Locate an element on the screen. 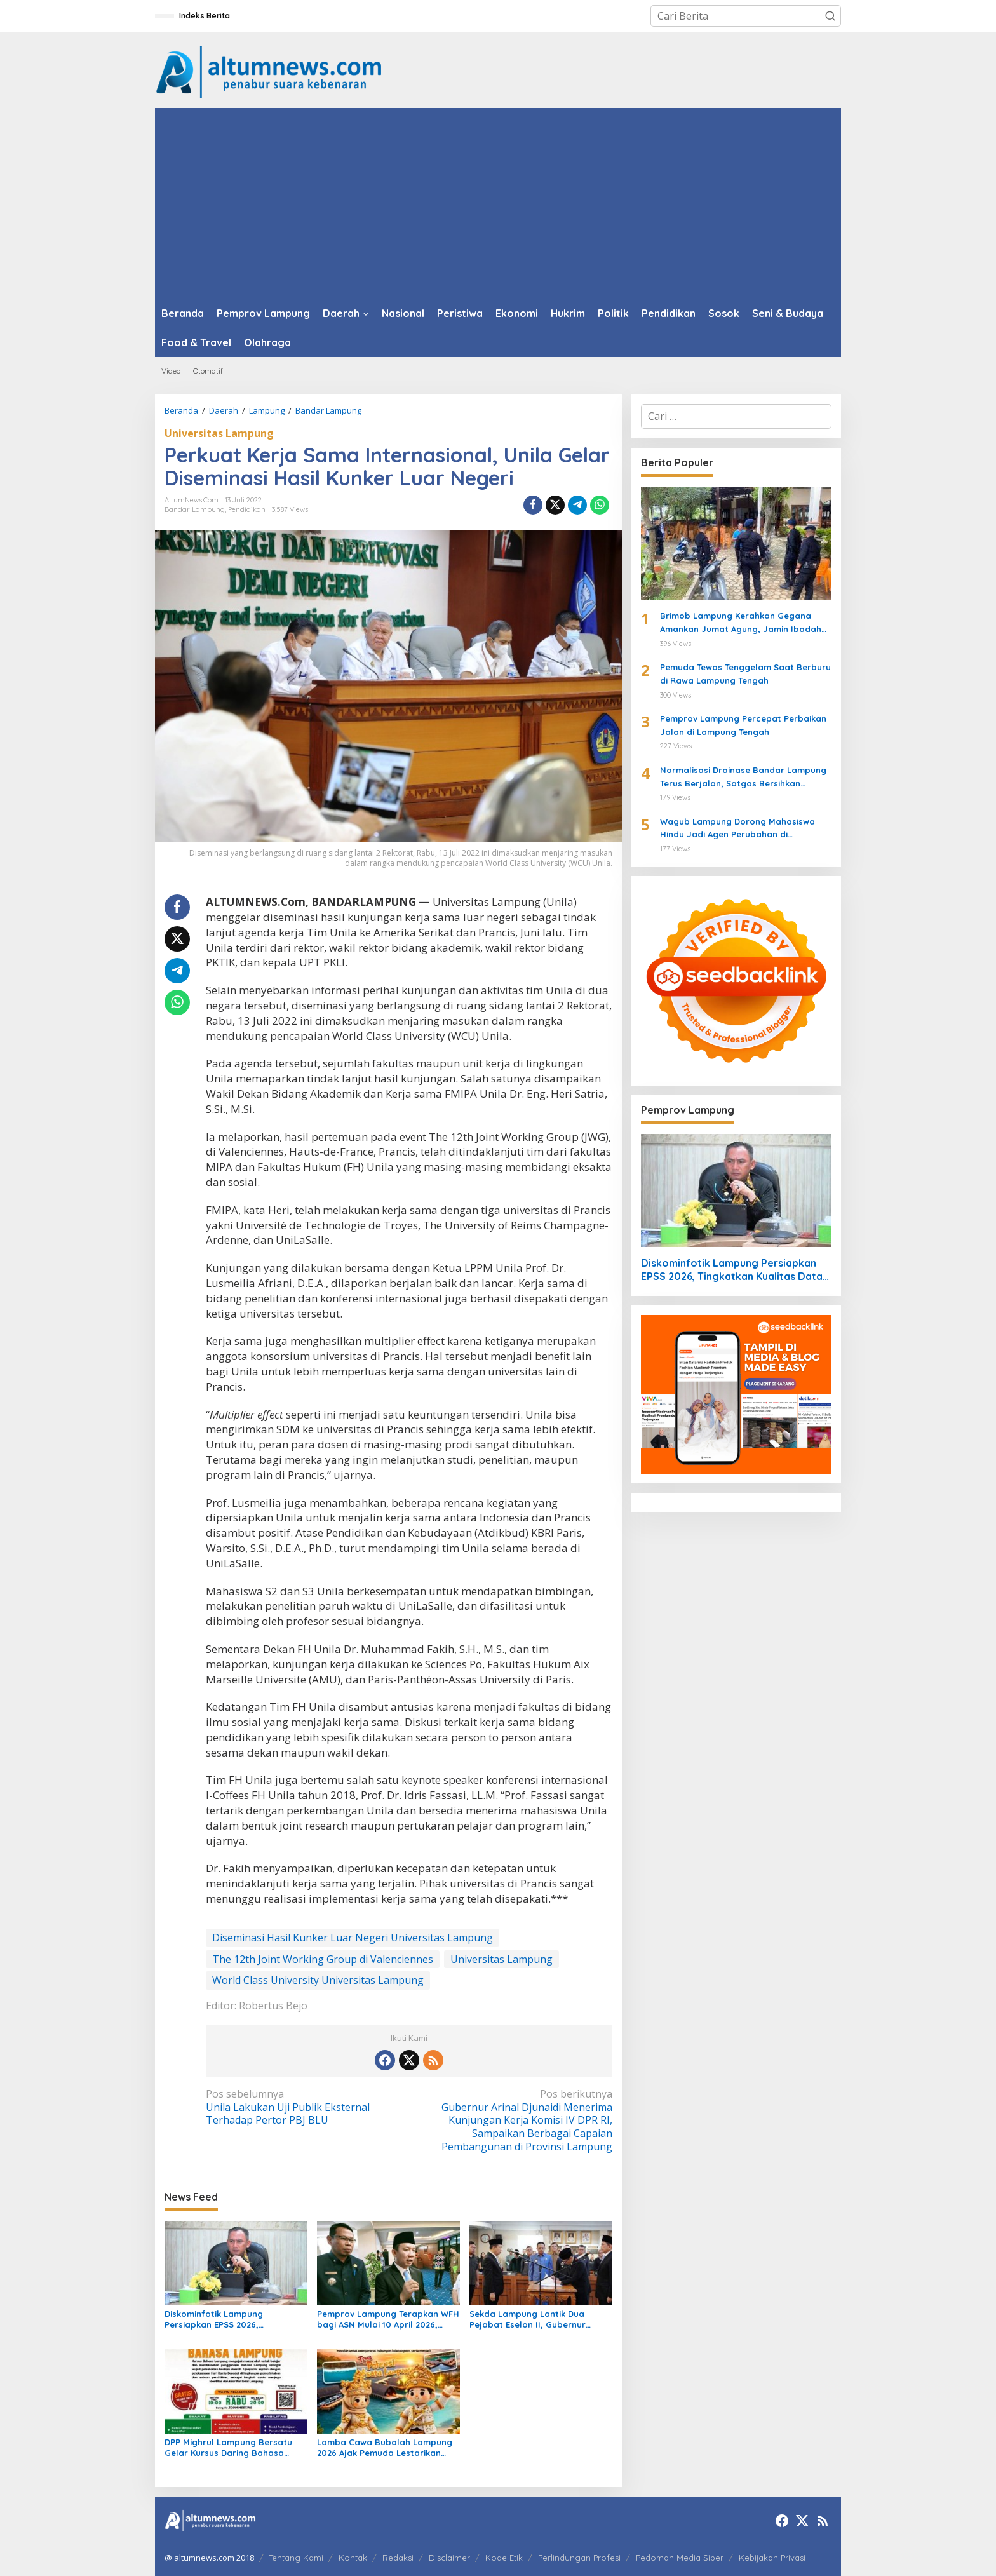 Image resolution: width=996 pixels, height=2576 pixels. Kebijakan Privasi is located at coordinates (772, 2557).